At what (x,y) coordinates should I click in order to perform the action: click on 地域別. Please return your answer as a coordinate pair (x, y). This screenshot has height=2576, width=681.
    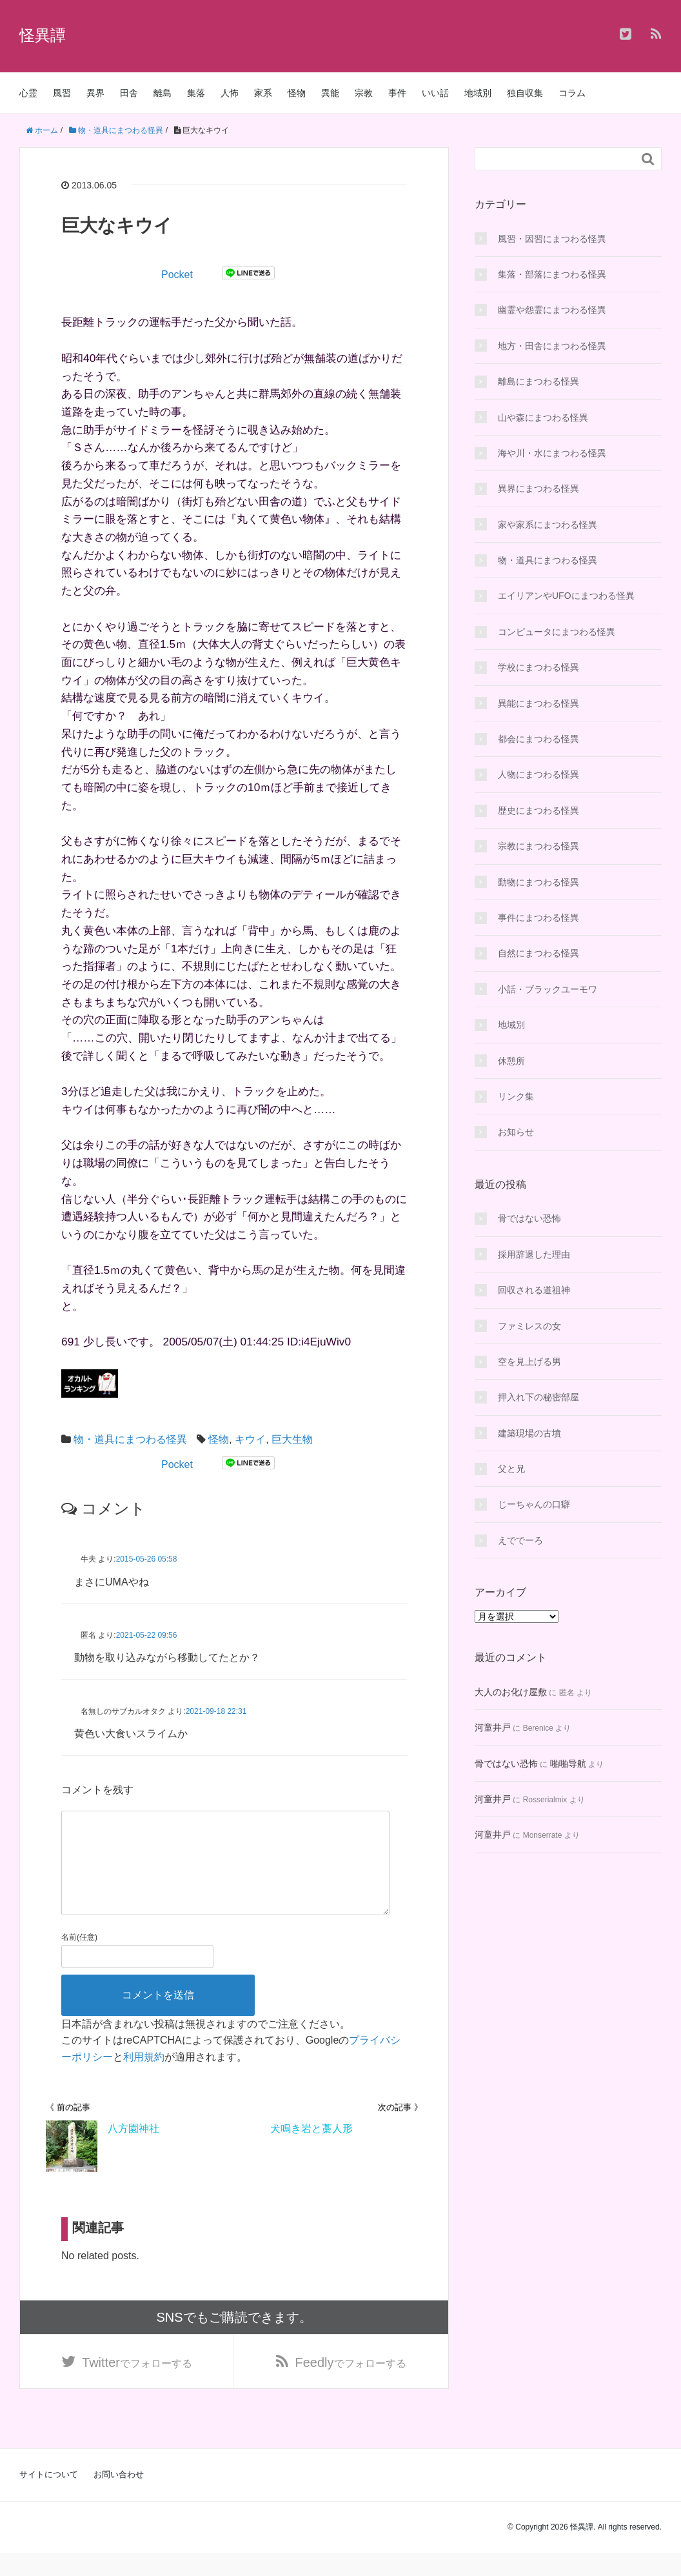
    Looking at the image, I should click on (477, 93).